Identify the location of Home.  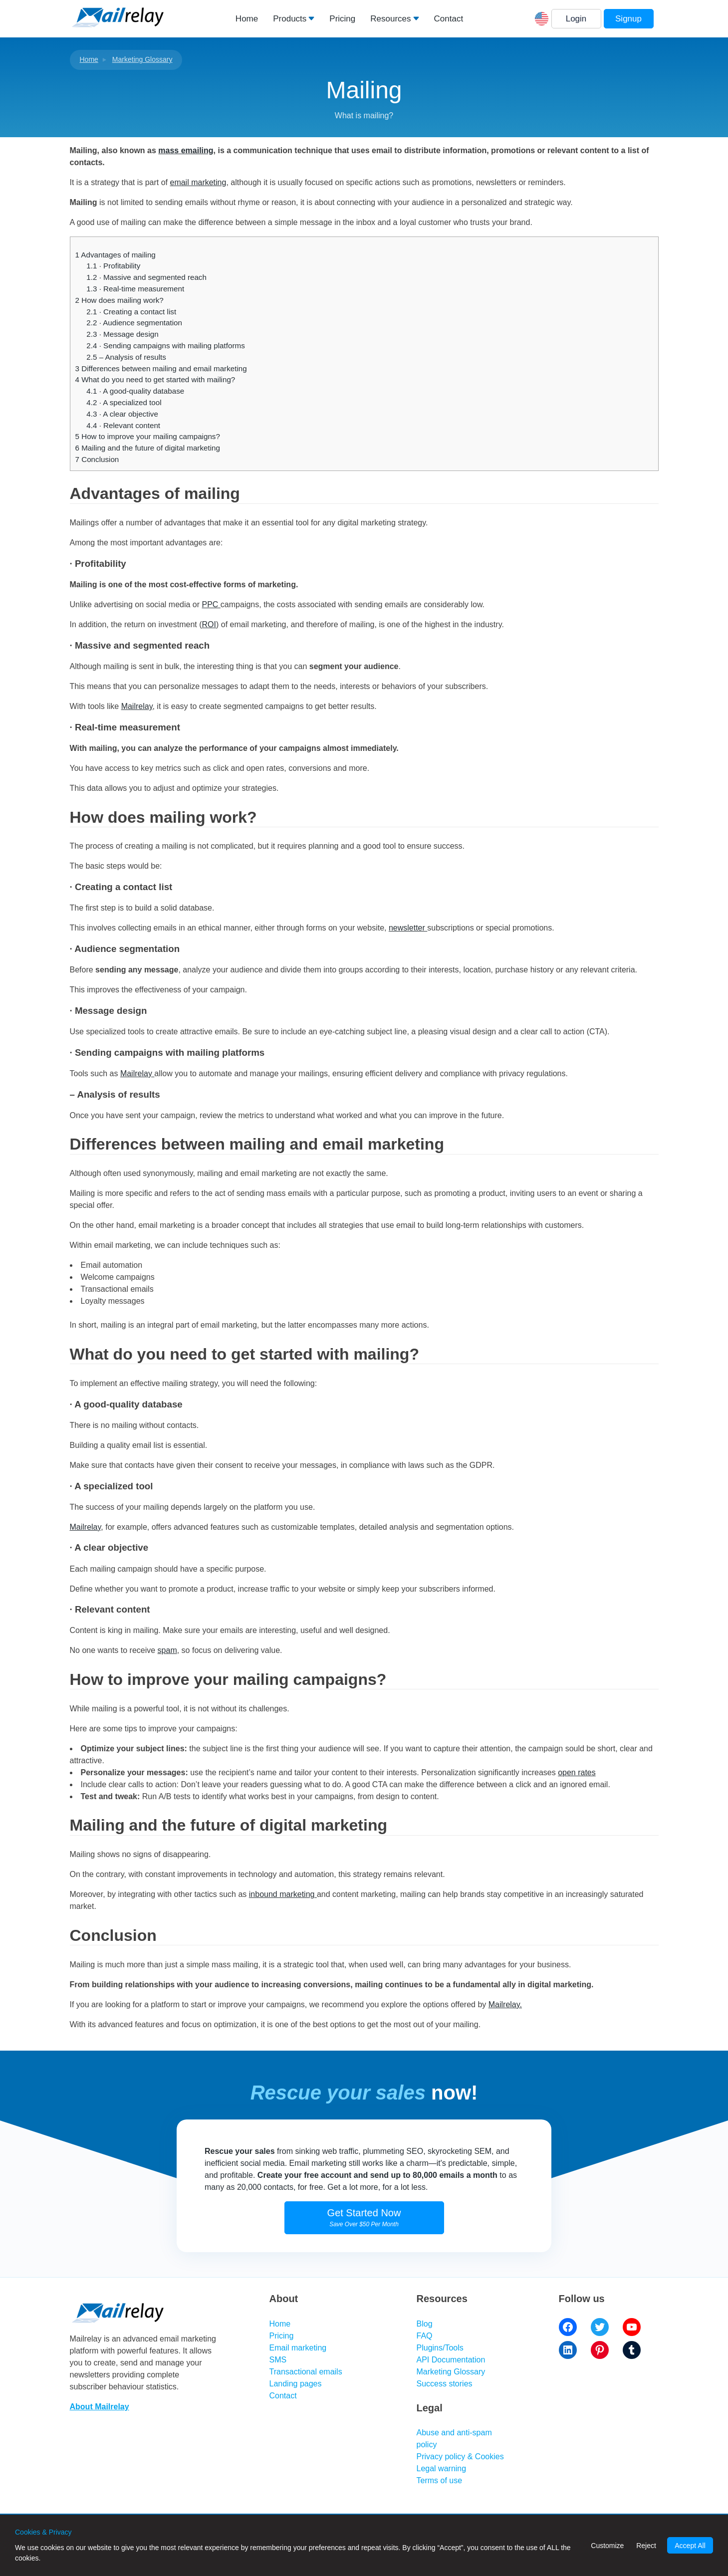
(247, 18).